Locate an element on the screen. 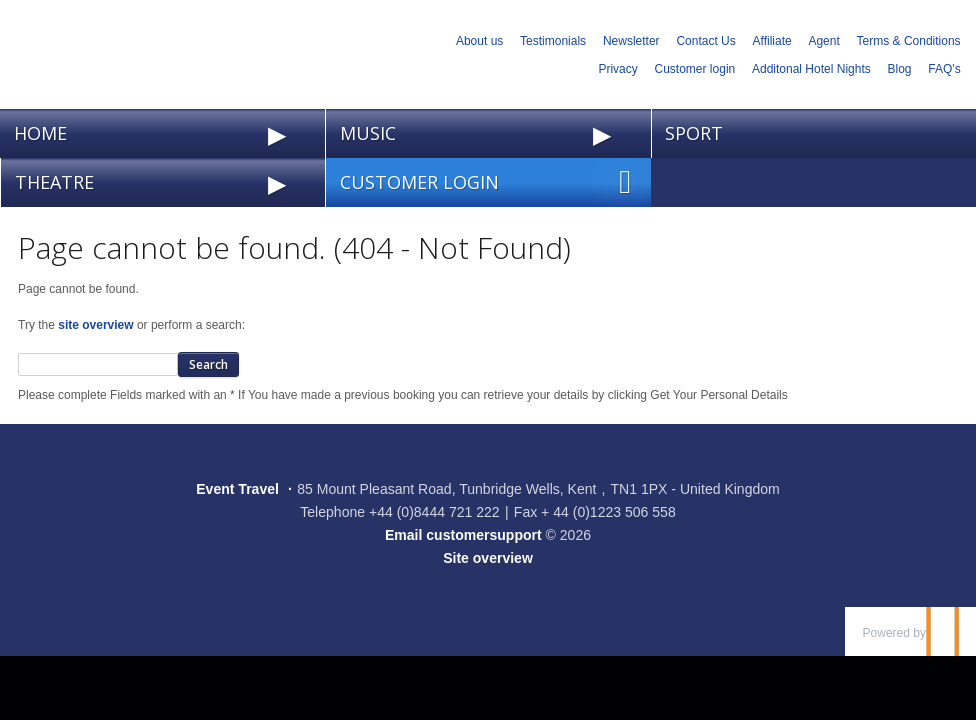 Image resolution: width=976 pixels, height=720 pixels. Customer login is located at coordinates (695, 69).